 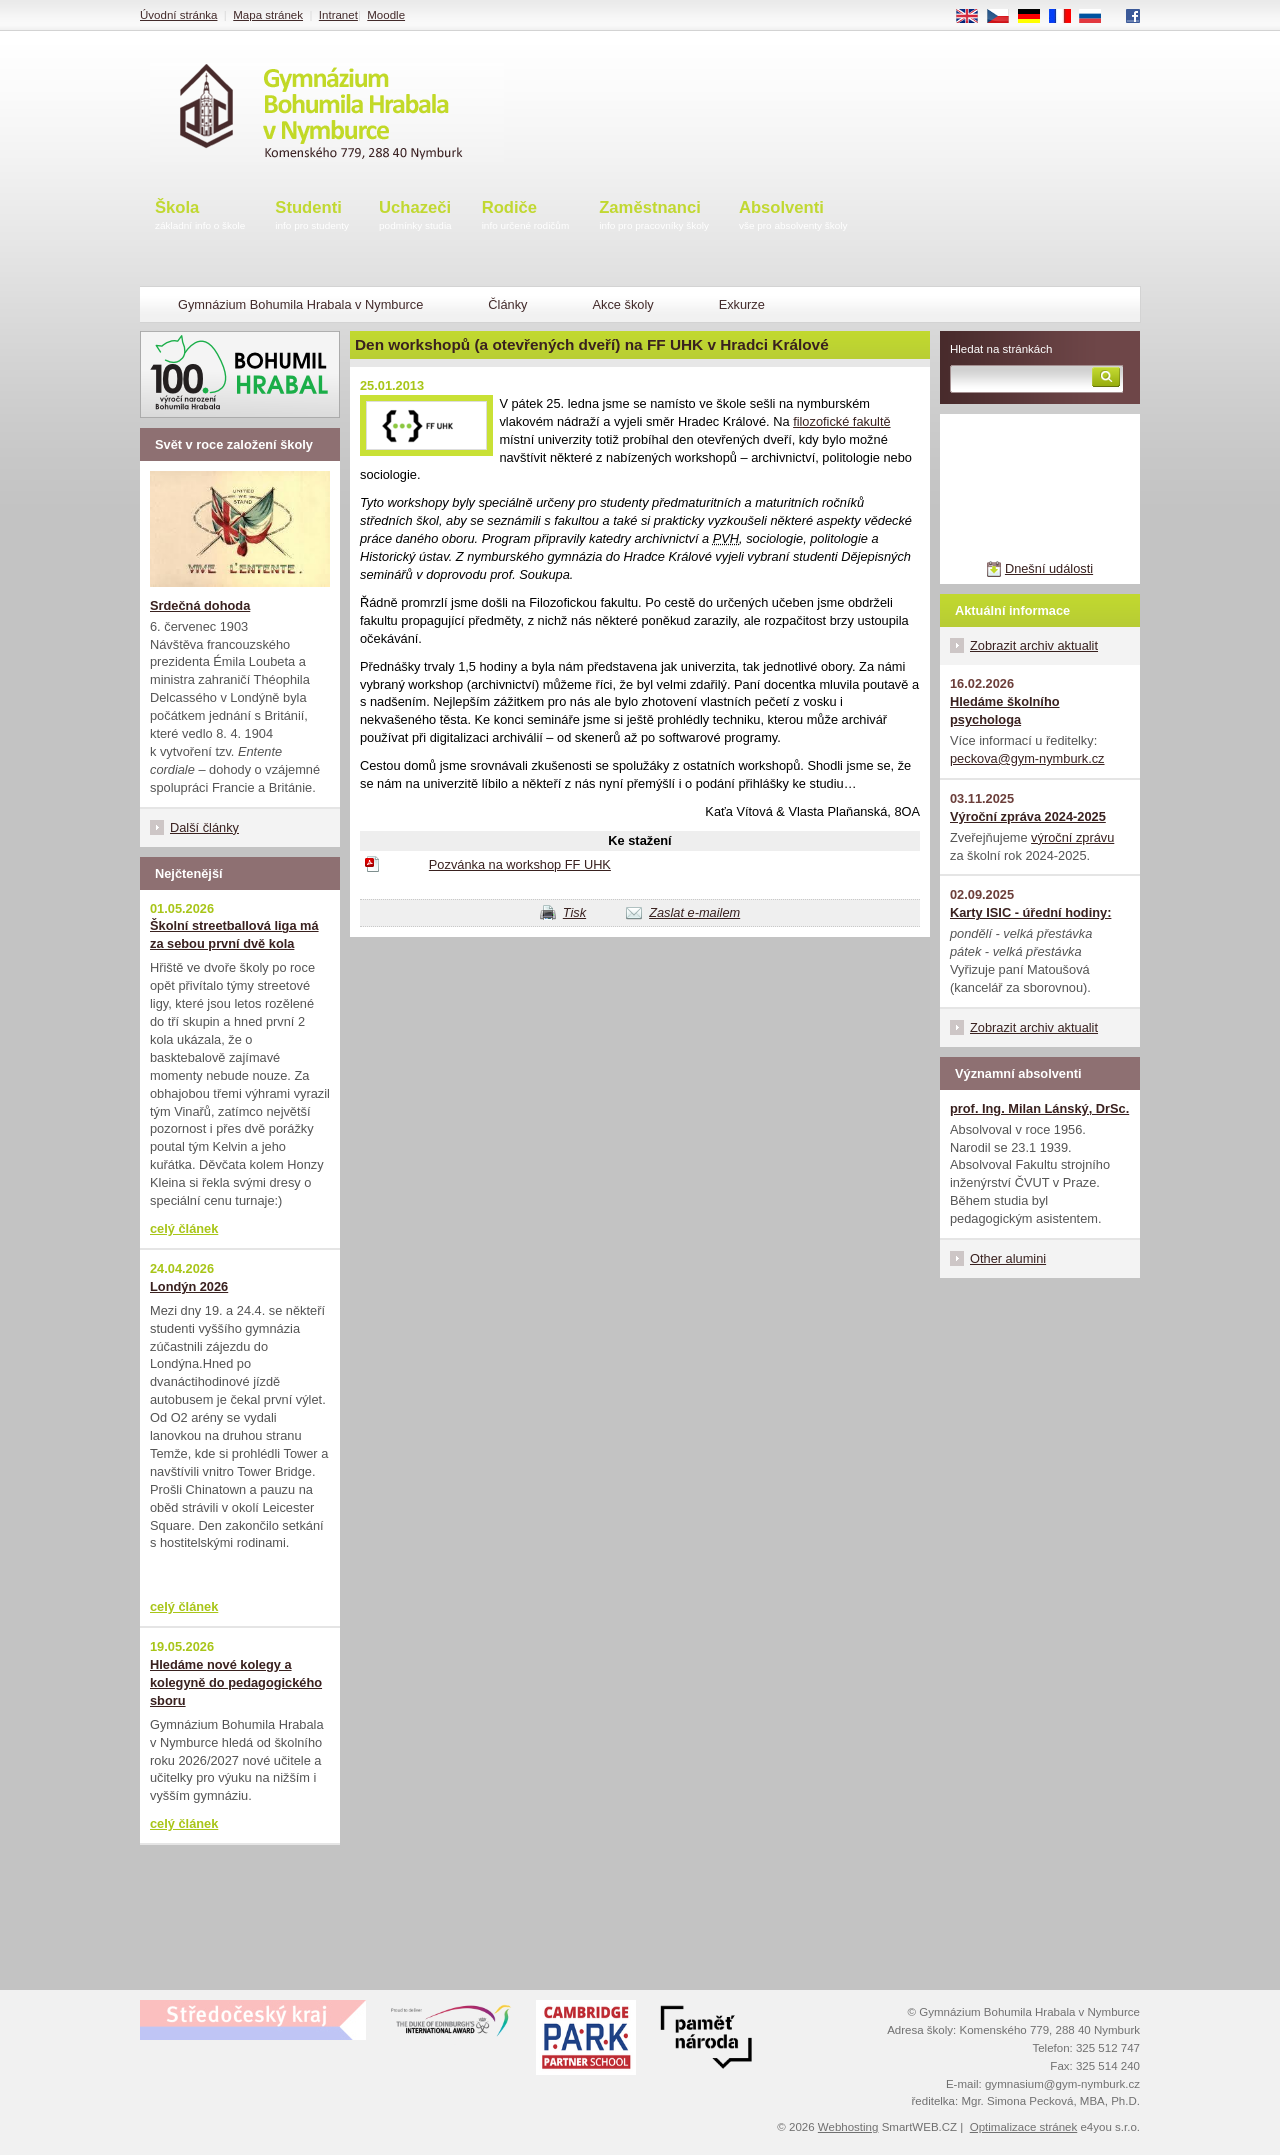 I want to click on Zaměstnanci, so click(x=654, y=216).